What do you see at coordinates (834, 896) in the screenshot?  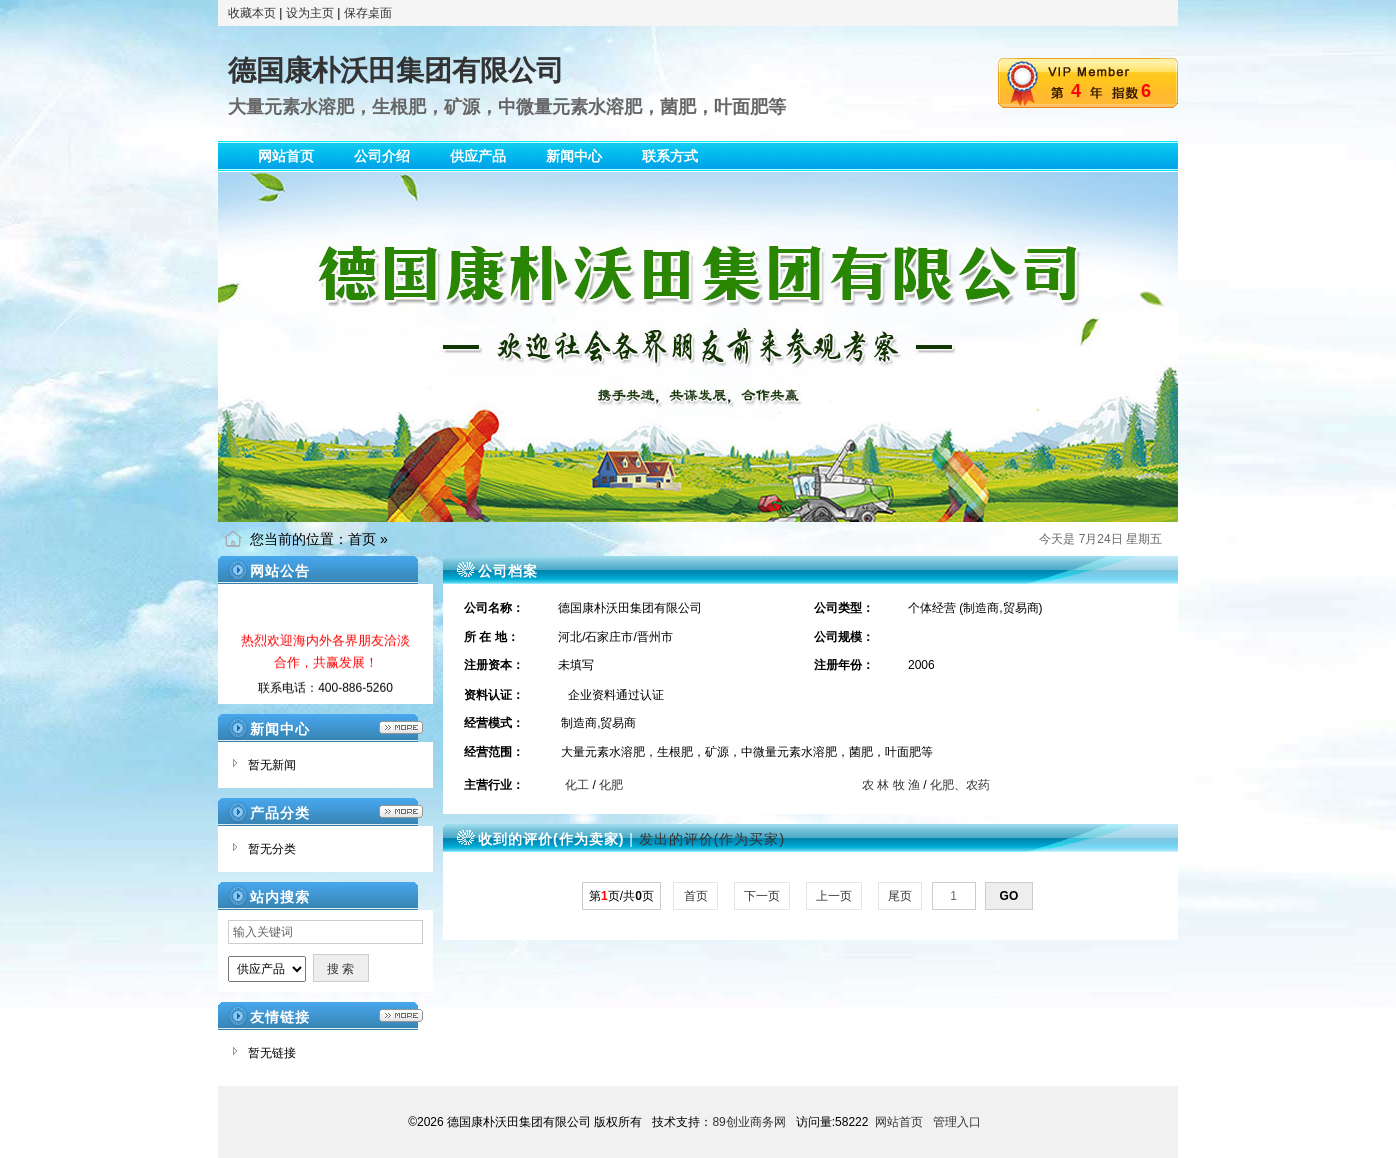 I see `上一页` at bounding box center [834, 896].